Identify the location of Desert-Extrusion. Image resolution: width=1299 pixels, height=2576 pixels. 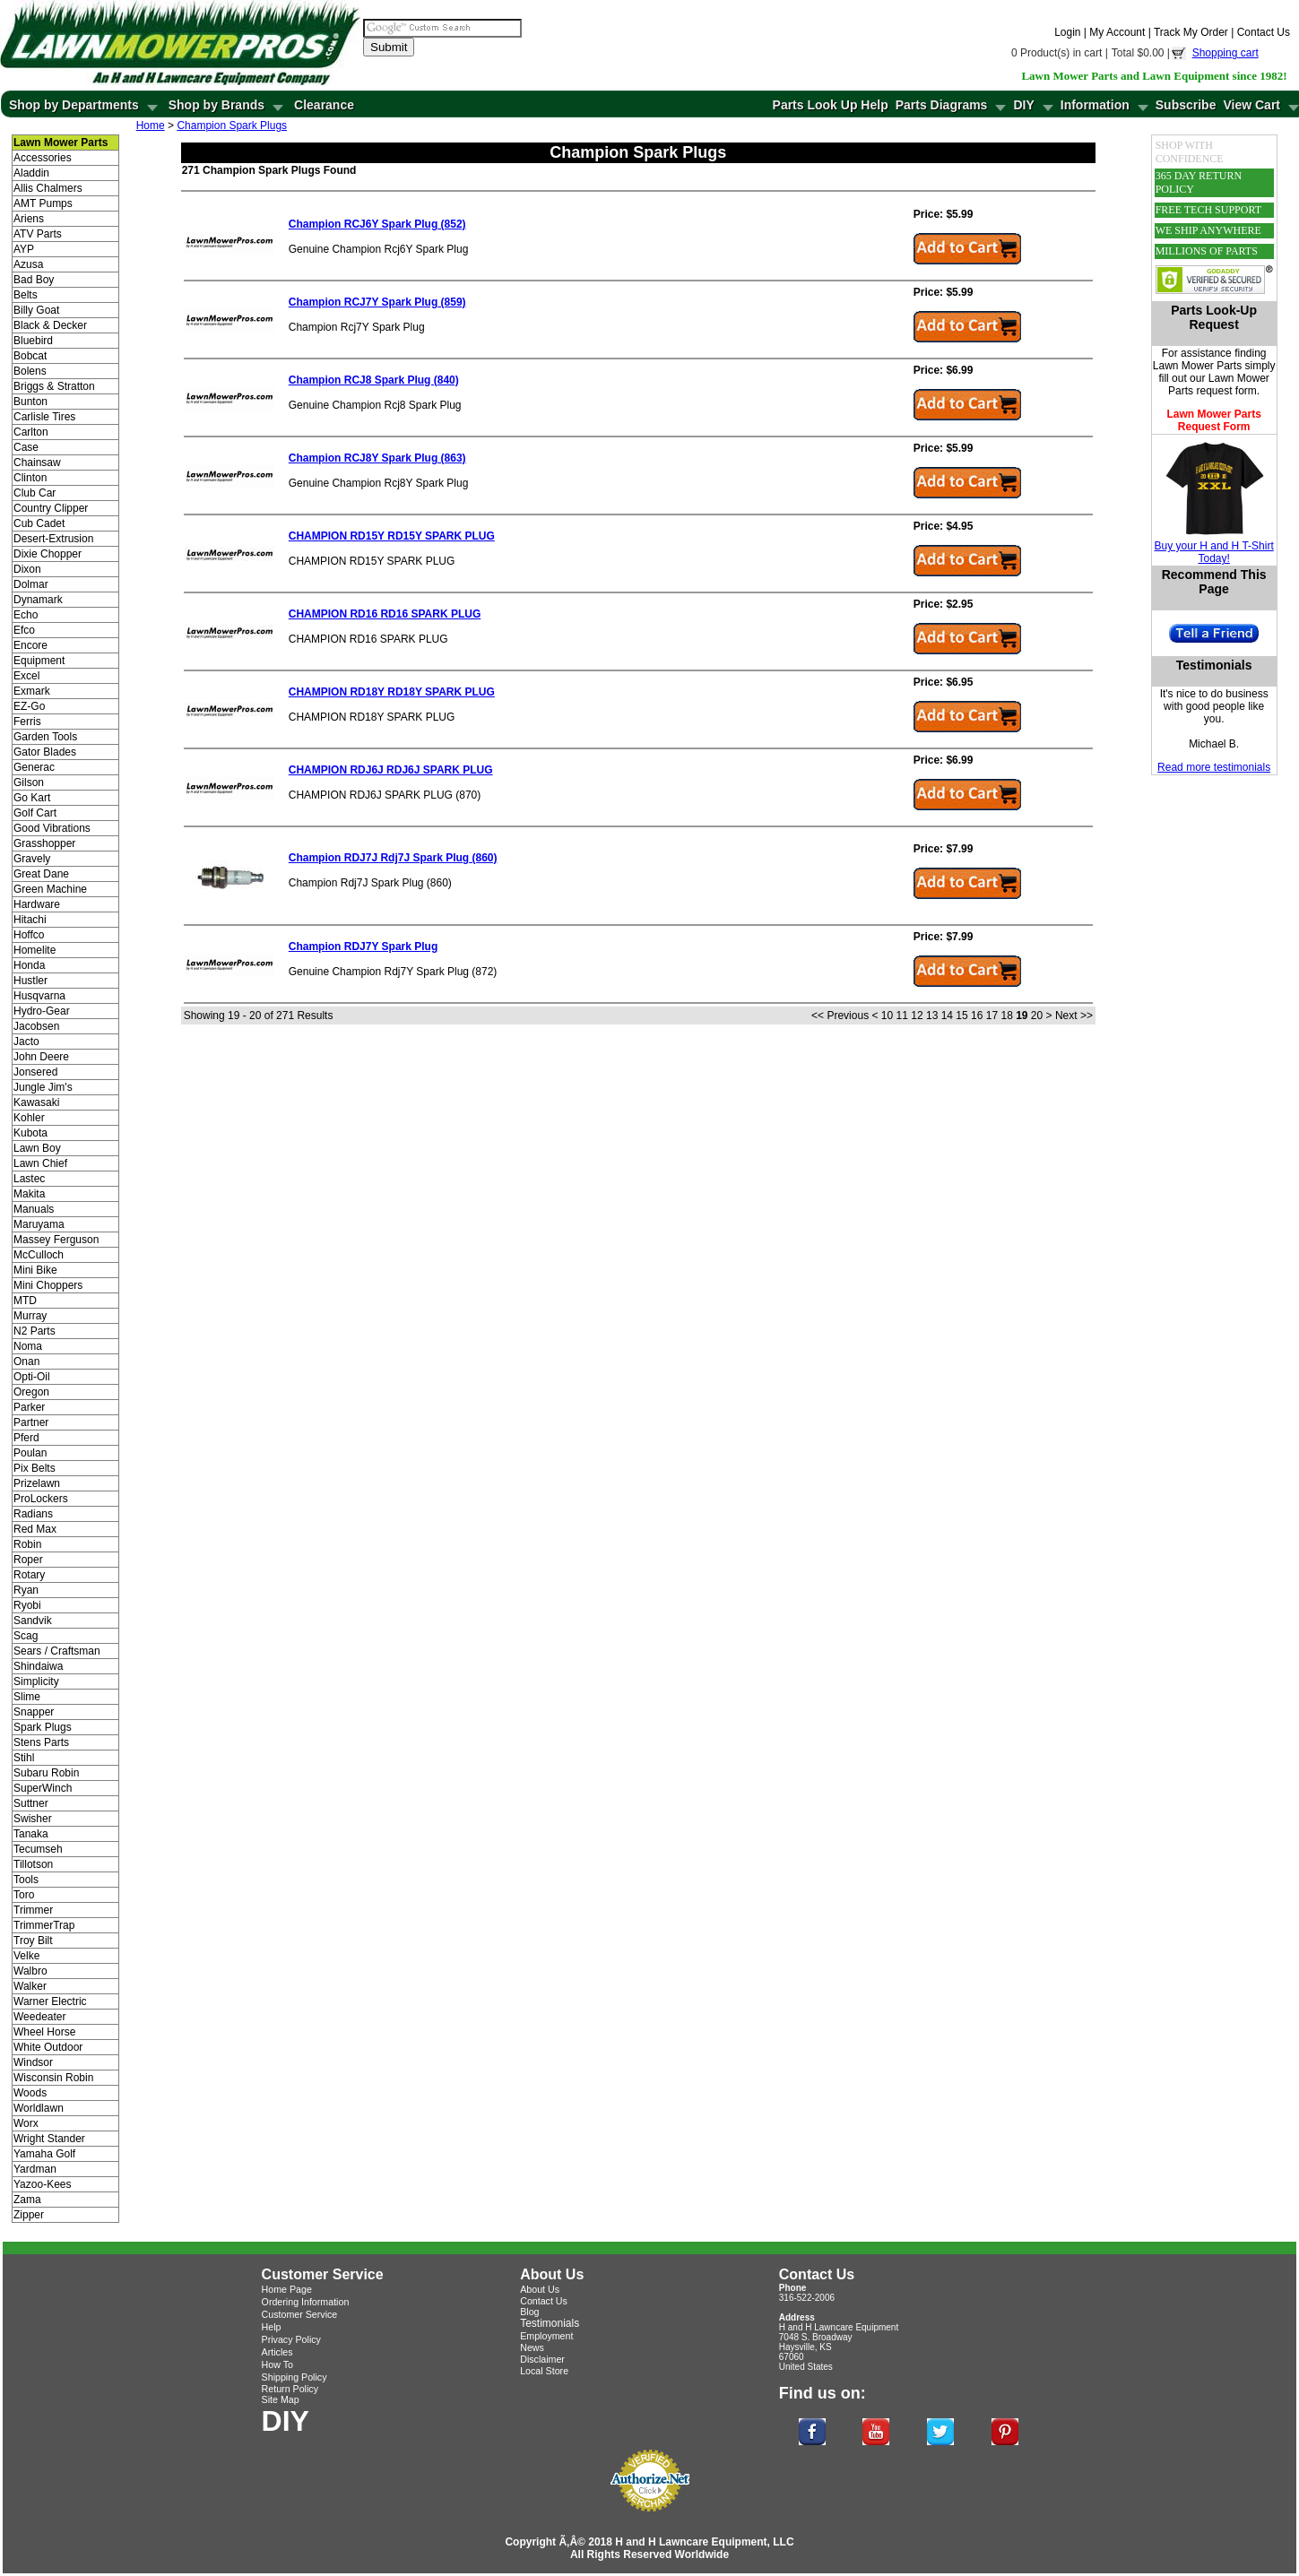
(53, 538).